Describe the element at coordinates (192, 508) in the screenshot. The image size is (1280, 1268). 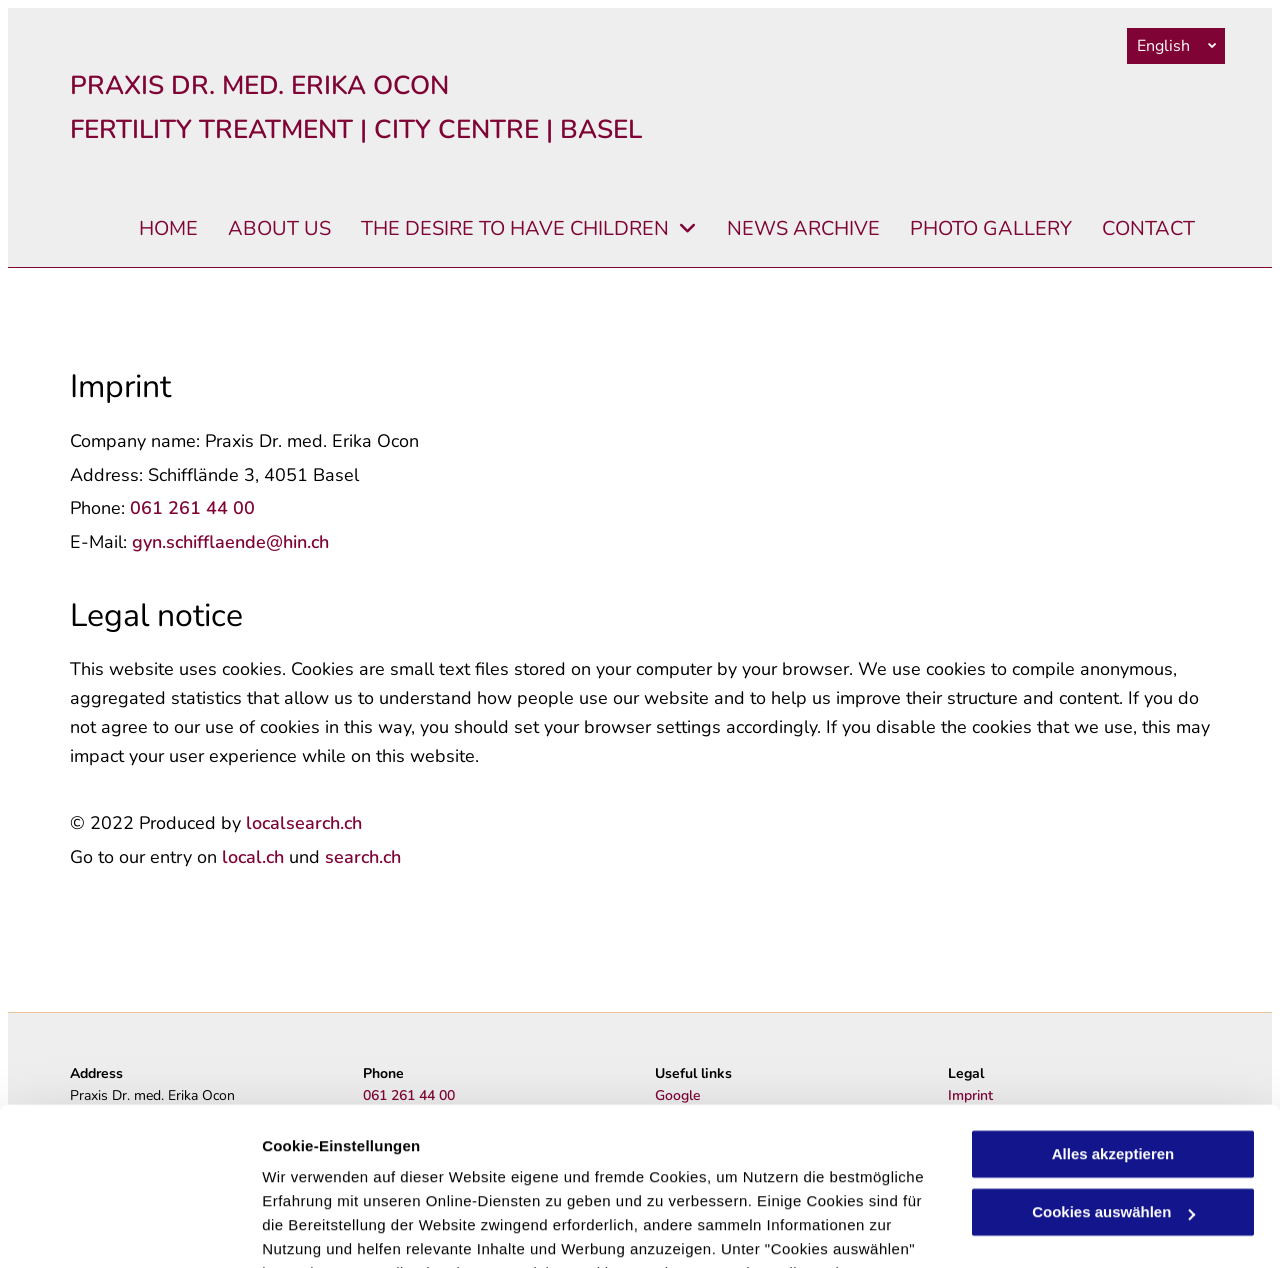
I see `061 261 44 00` at that location.